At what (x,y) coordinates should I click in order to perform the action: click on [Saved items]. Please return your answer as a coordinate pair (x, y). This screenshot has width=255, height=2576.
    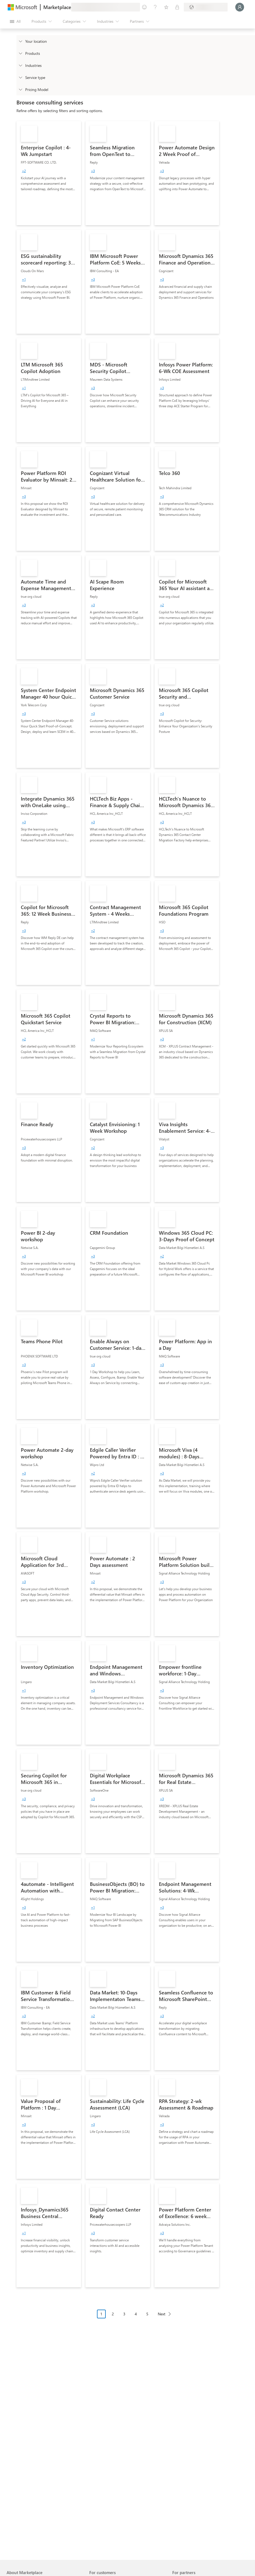
    Looking at the image, I should click on (166, 7).